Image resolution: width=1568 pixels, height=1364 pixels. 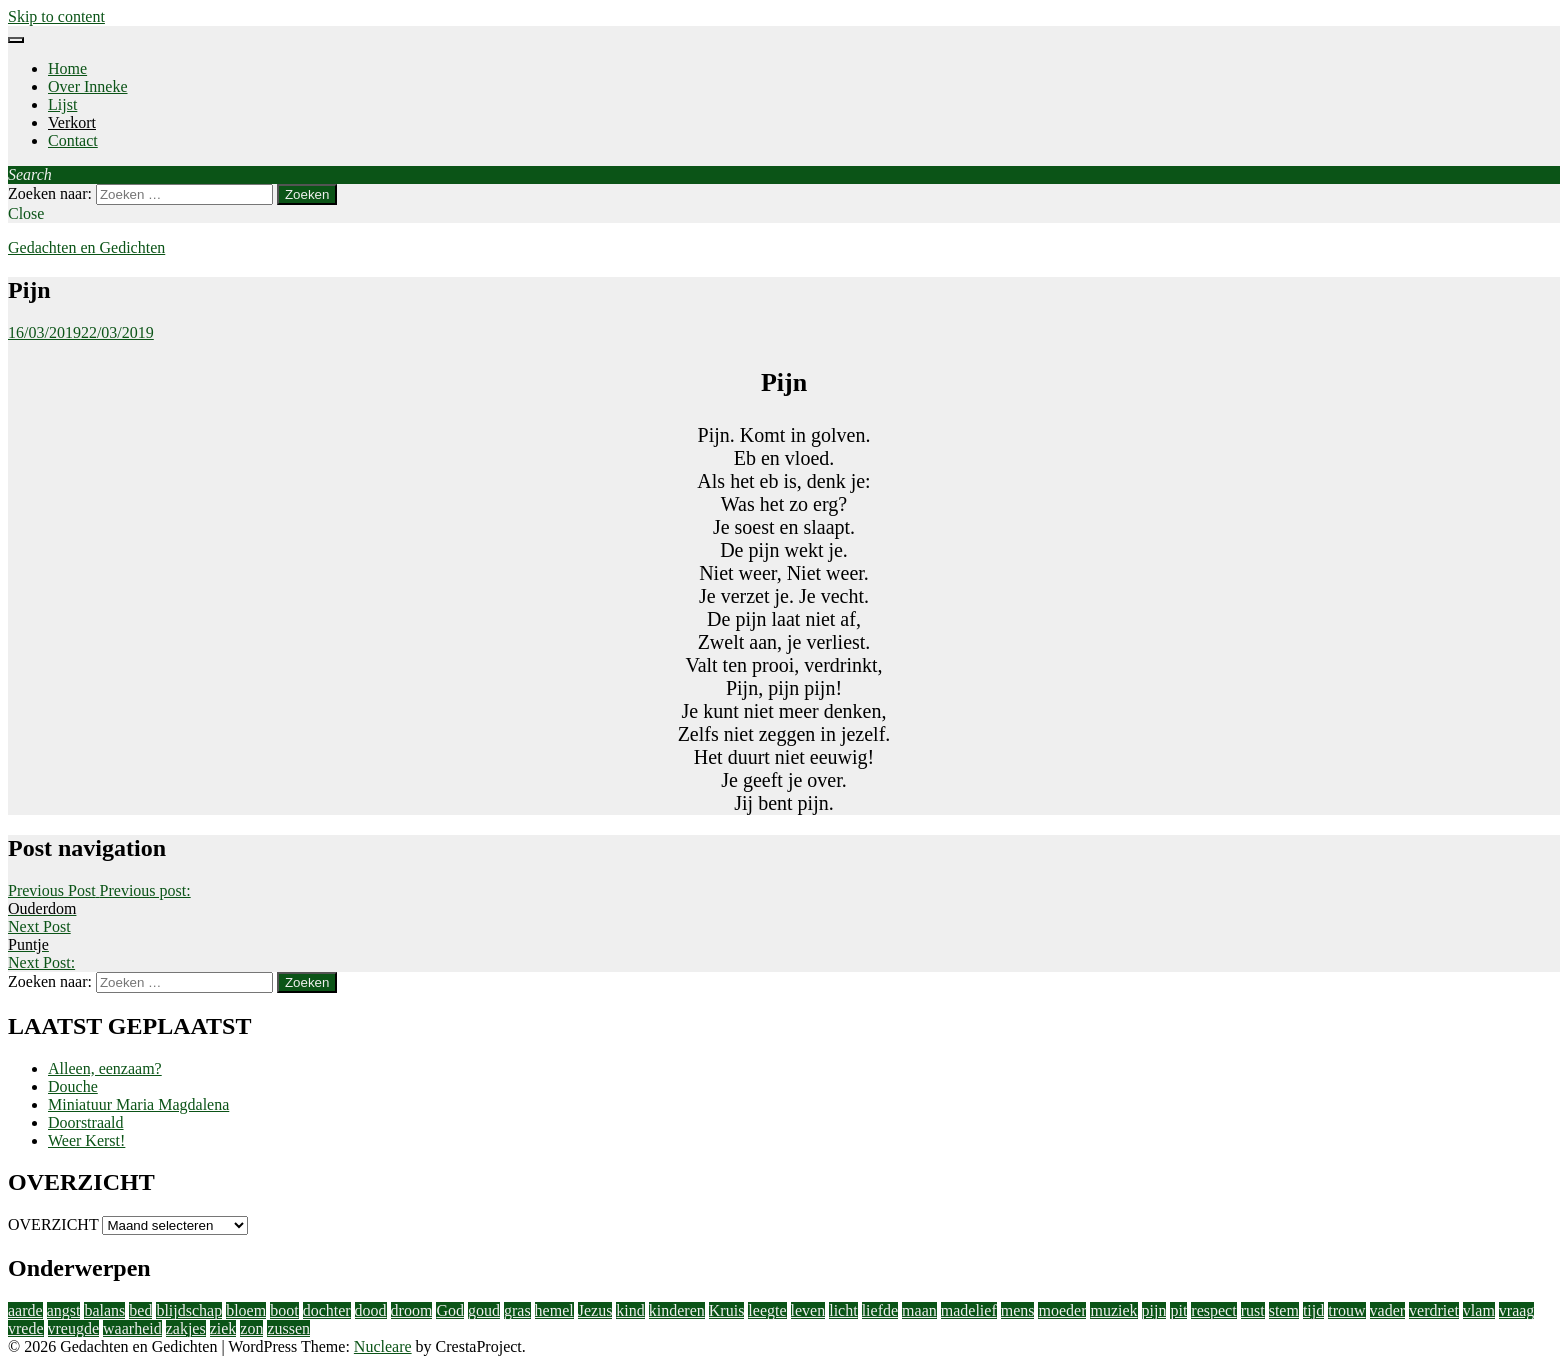 I want to click on Kruis [Kruis (2 items)], so click(x=727, y=1310).